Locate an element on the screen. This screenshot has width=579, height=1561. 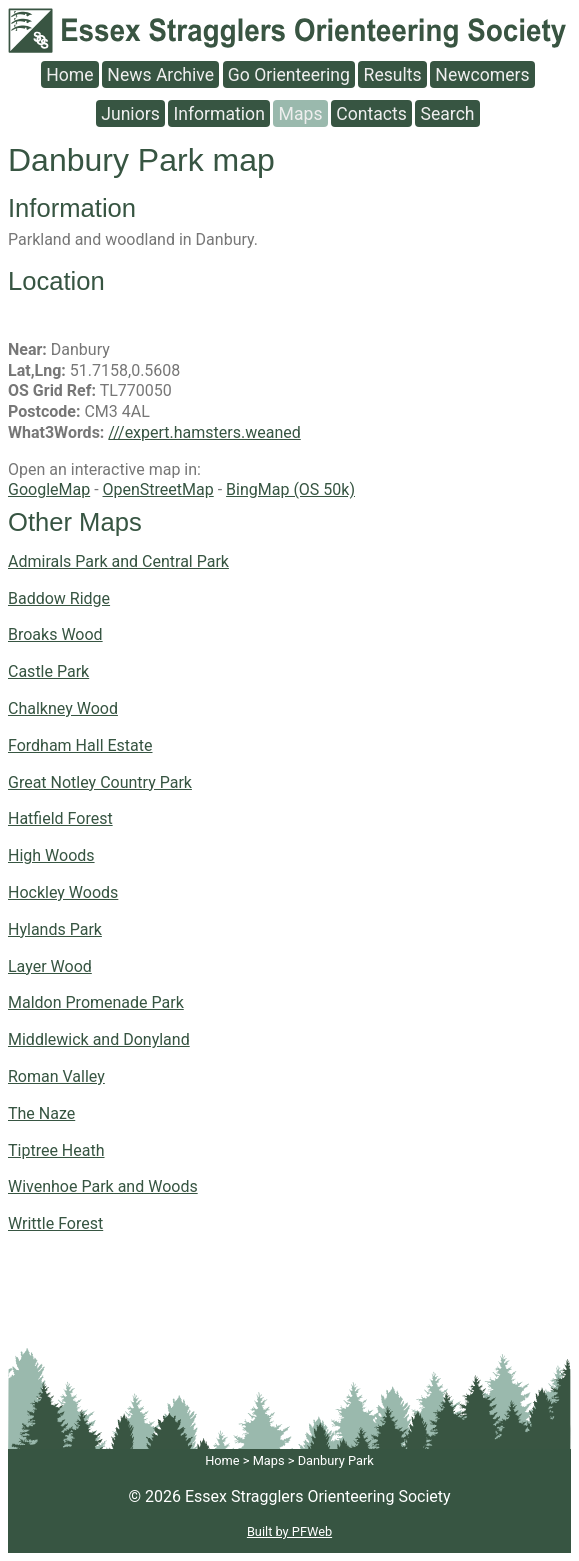
Search is located at coordinates (447, 113).